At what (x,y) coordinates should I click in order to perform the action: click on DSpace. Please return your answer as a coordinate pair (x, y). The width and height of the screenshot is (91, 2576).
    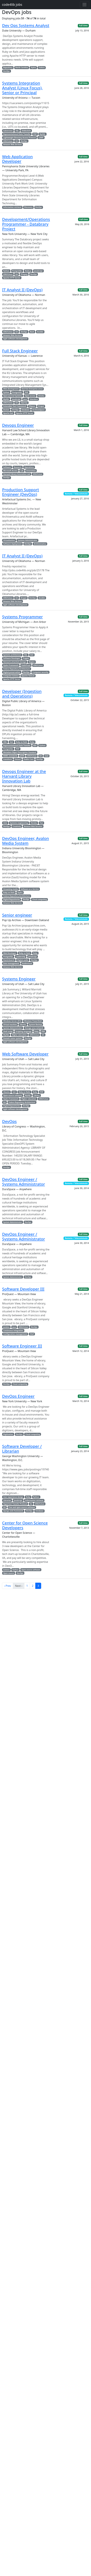
    Looking at the image, I should click on (32, 406).